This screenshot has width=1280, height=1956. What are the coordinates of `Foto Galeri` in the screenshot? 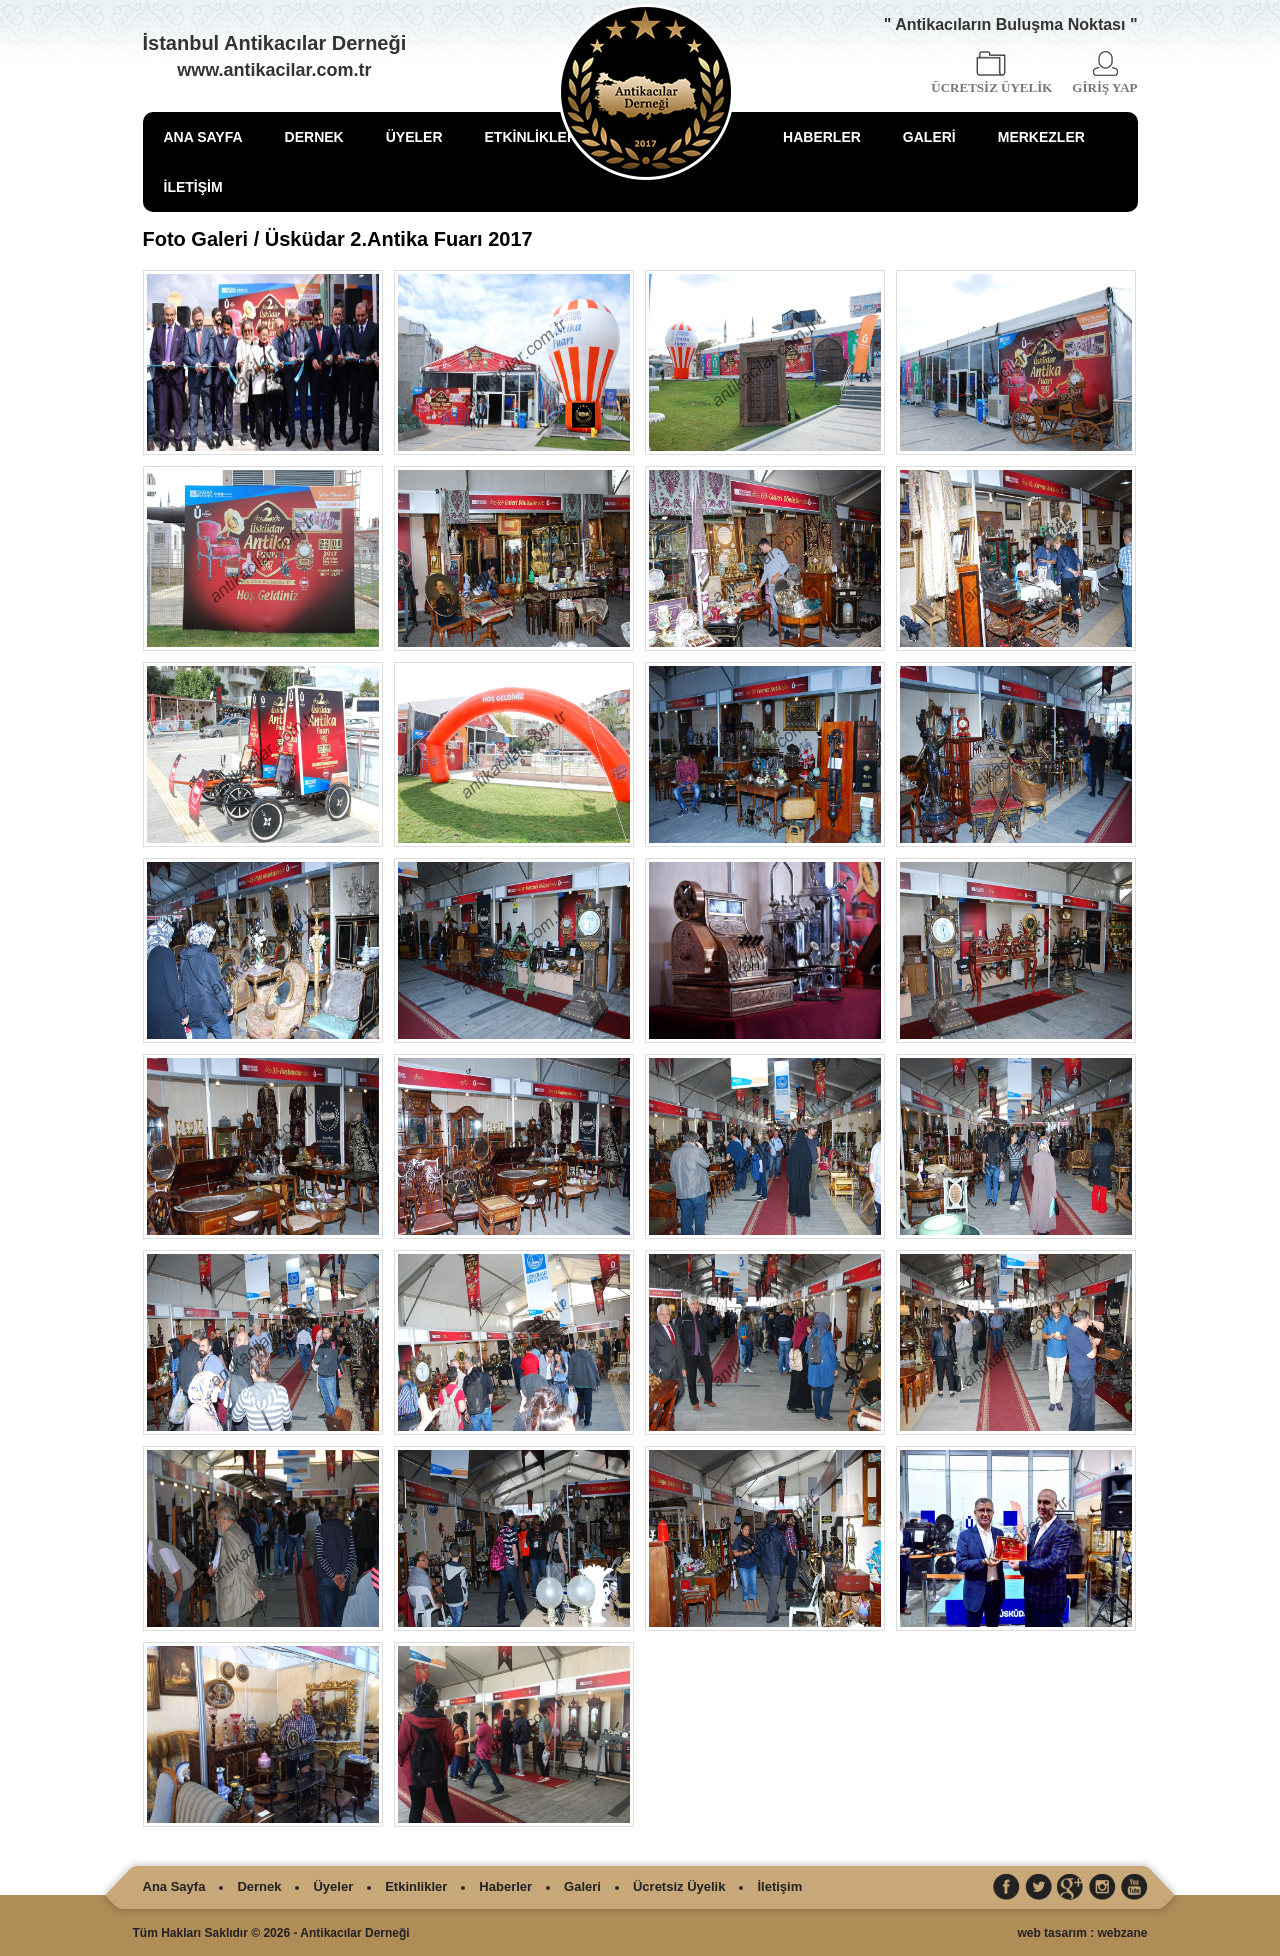 It's located at (196, 239).